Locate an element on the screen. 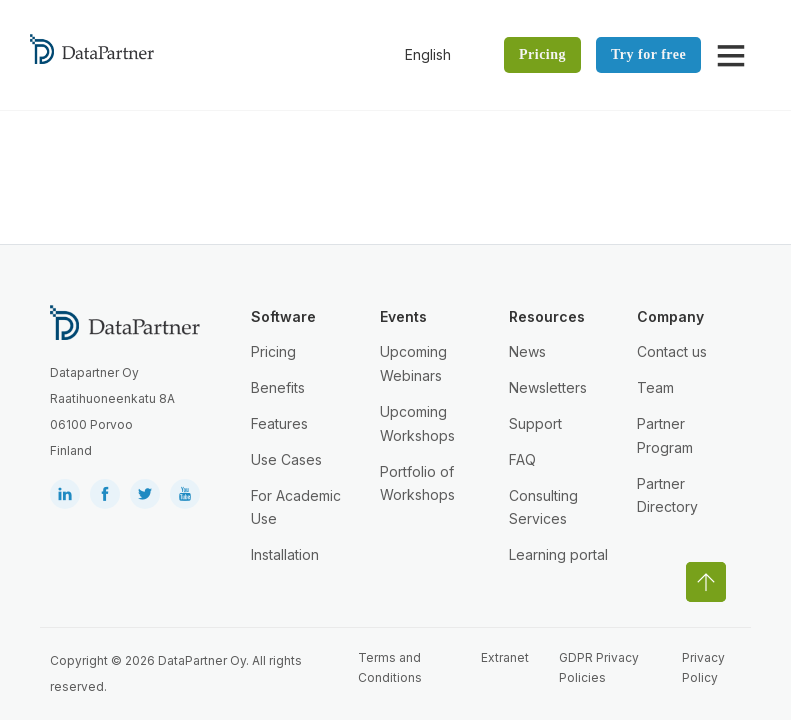  Software is located at coordinates (283, 316).